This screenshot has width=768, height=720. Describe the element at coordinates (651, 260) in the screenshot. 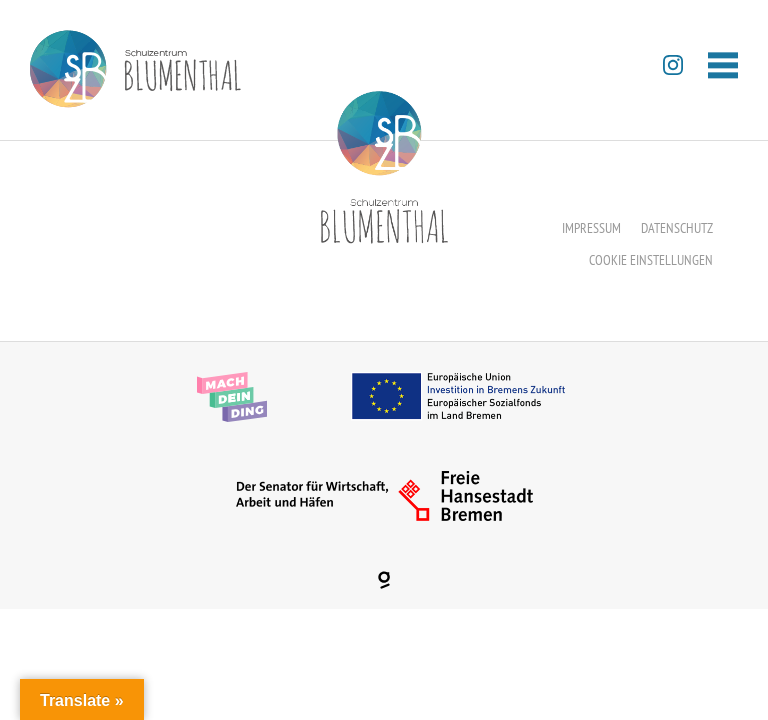

I see `Cookie Einstellungen` at that location.